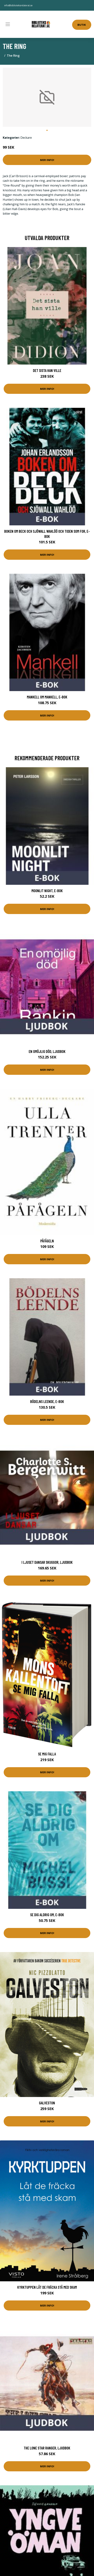 The width and height of the screenshot is (94, 2576). Describe the element at coordinates (47, 1562) in the screenshot. I see `I ljuset dansar skuggor, Ljudbok` at that location.